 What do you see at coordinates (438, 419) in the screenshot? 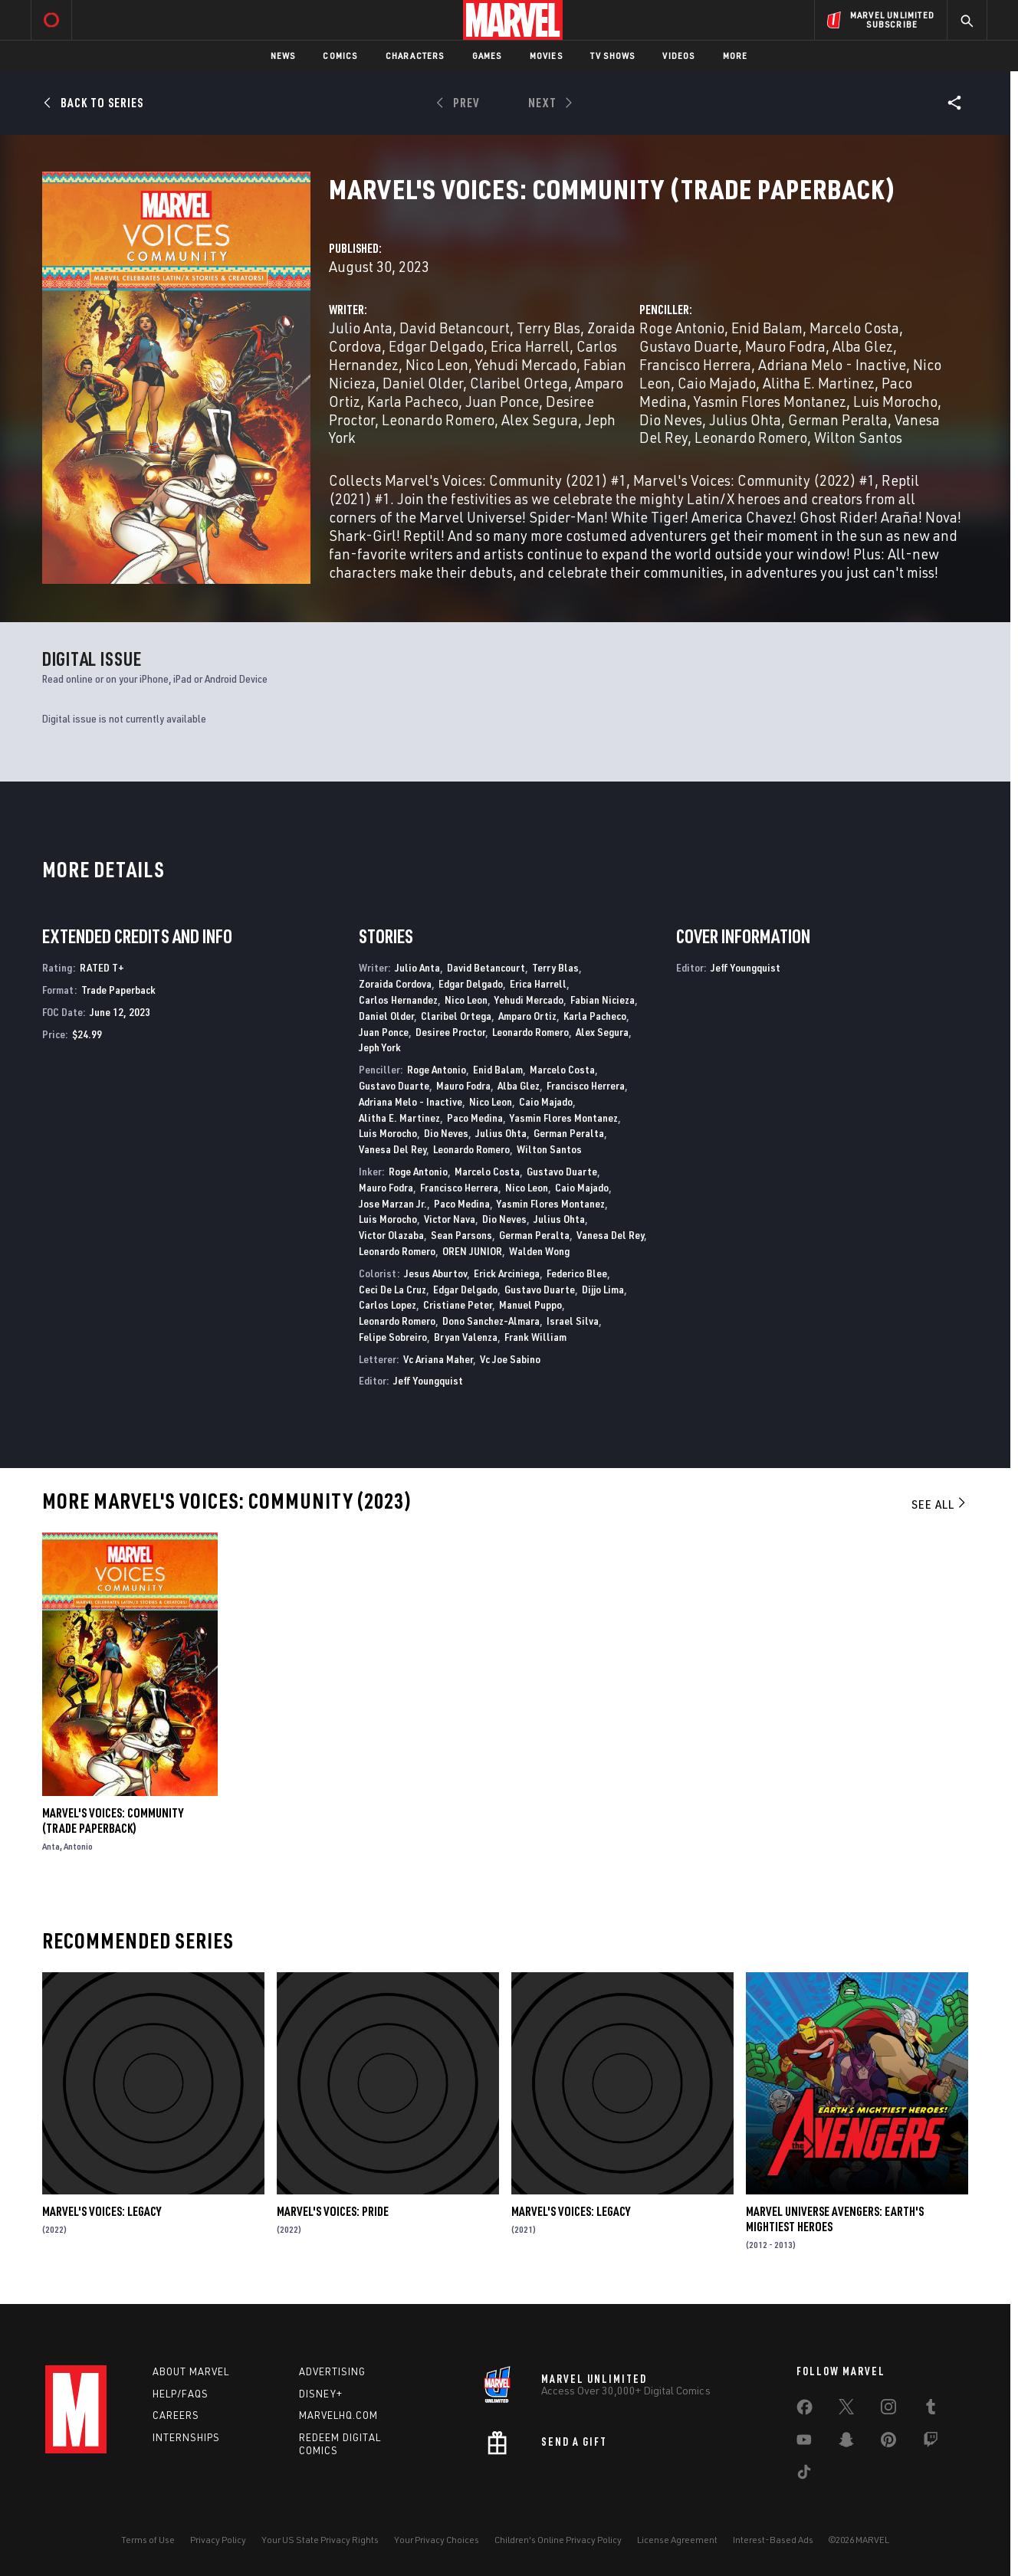
I see `Leonardo Romero` at bounding box center [438, 419].